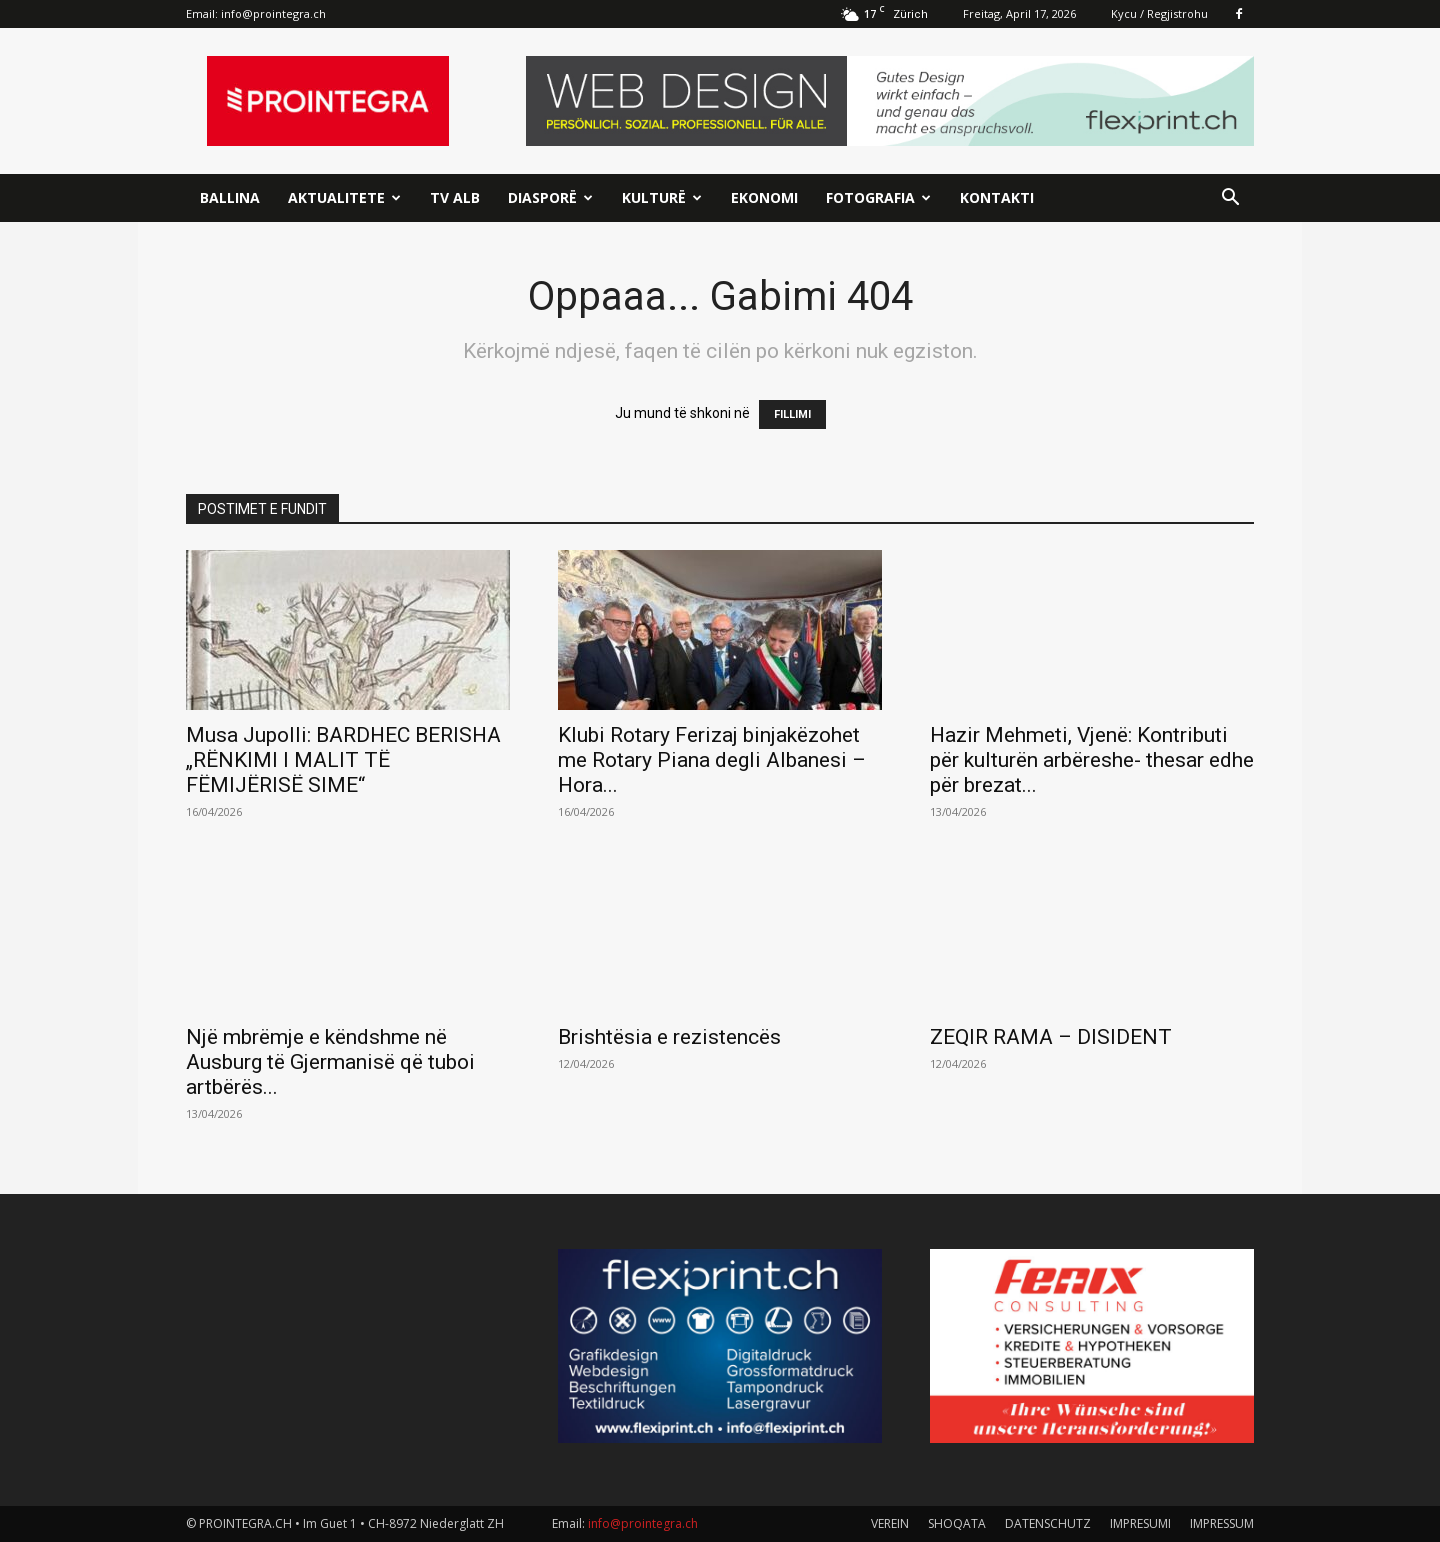 The height and width of the screenshot is (1542, 1440). What do you see at coordinates (878, 197) in the screenshot?
I see `Fotografia` at bounding box center [878, 197].